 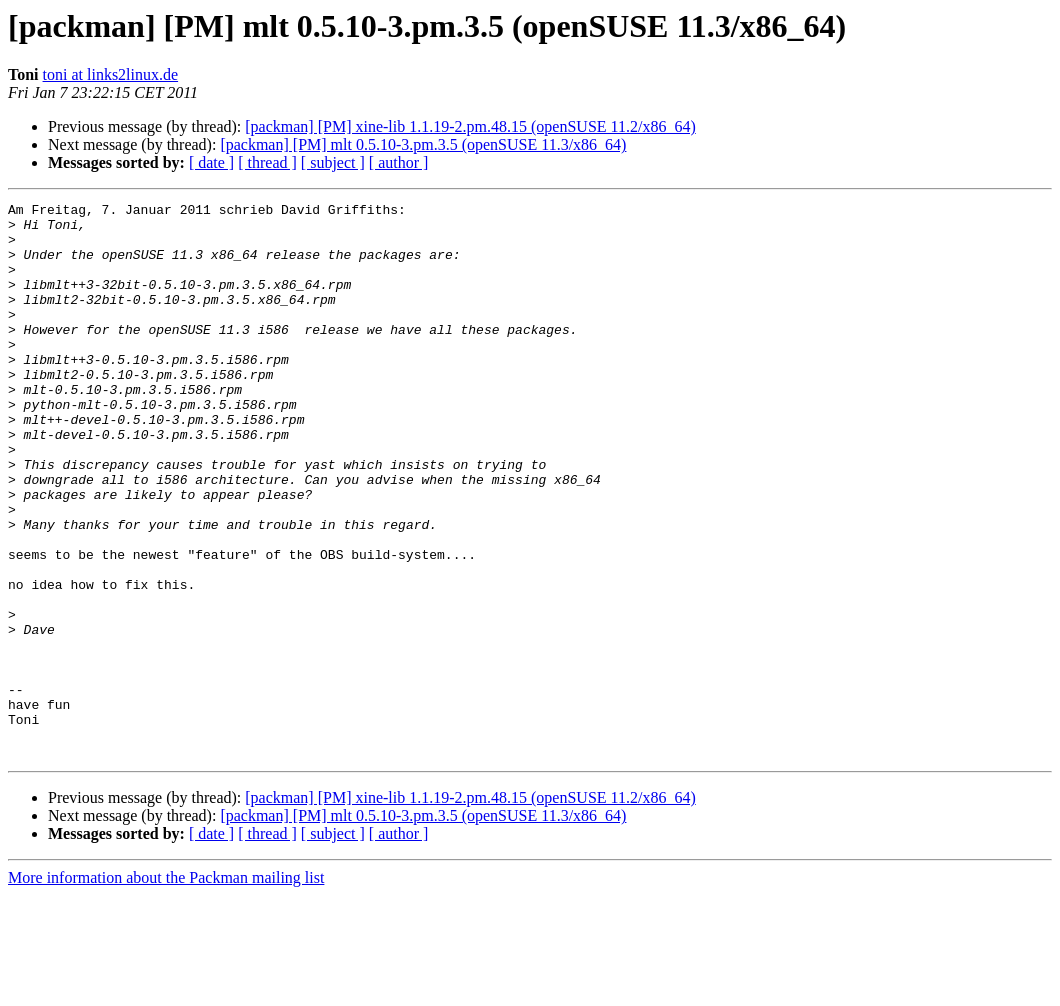 What do you see at coordinates (399, 162) in the screenshot?
I see `[ author ]` at bounding box center [399, 162].